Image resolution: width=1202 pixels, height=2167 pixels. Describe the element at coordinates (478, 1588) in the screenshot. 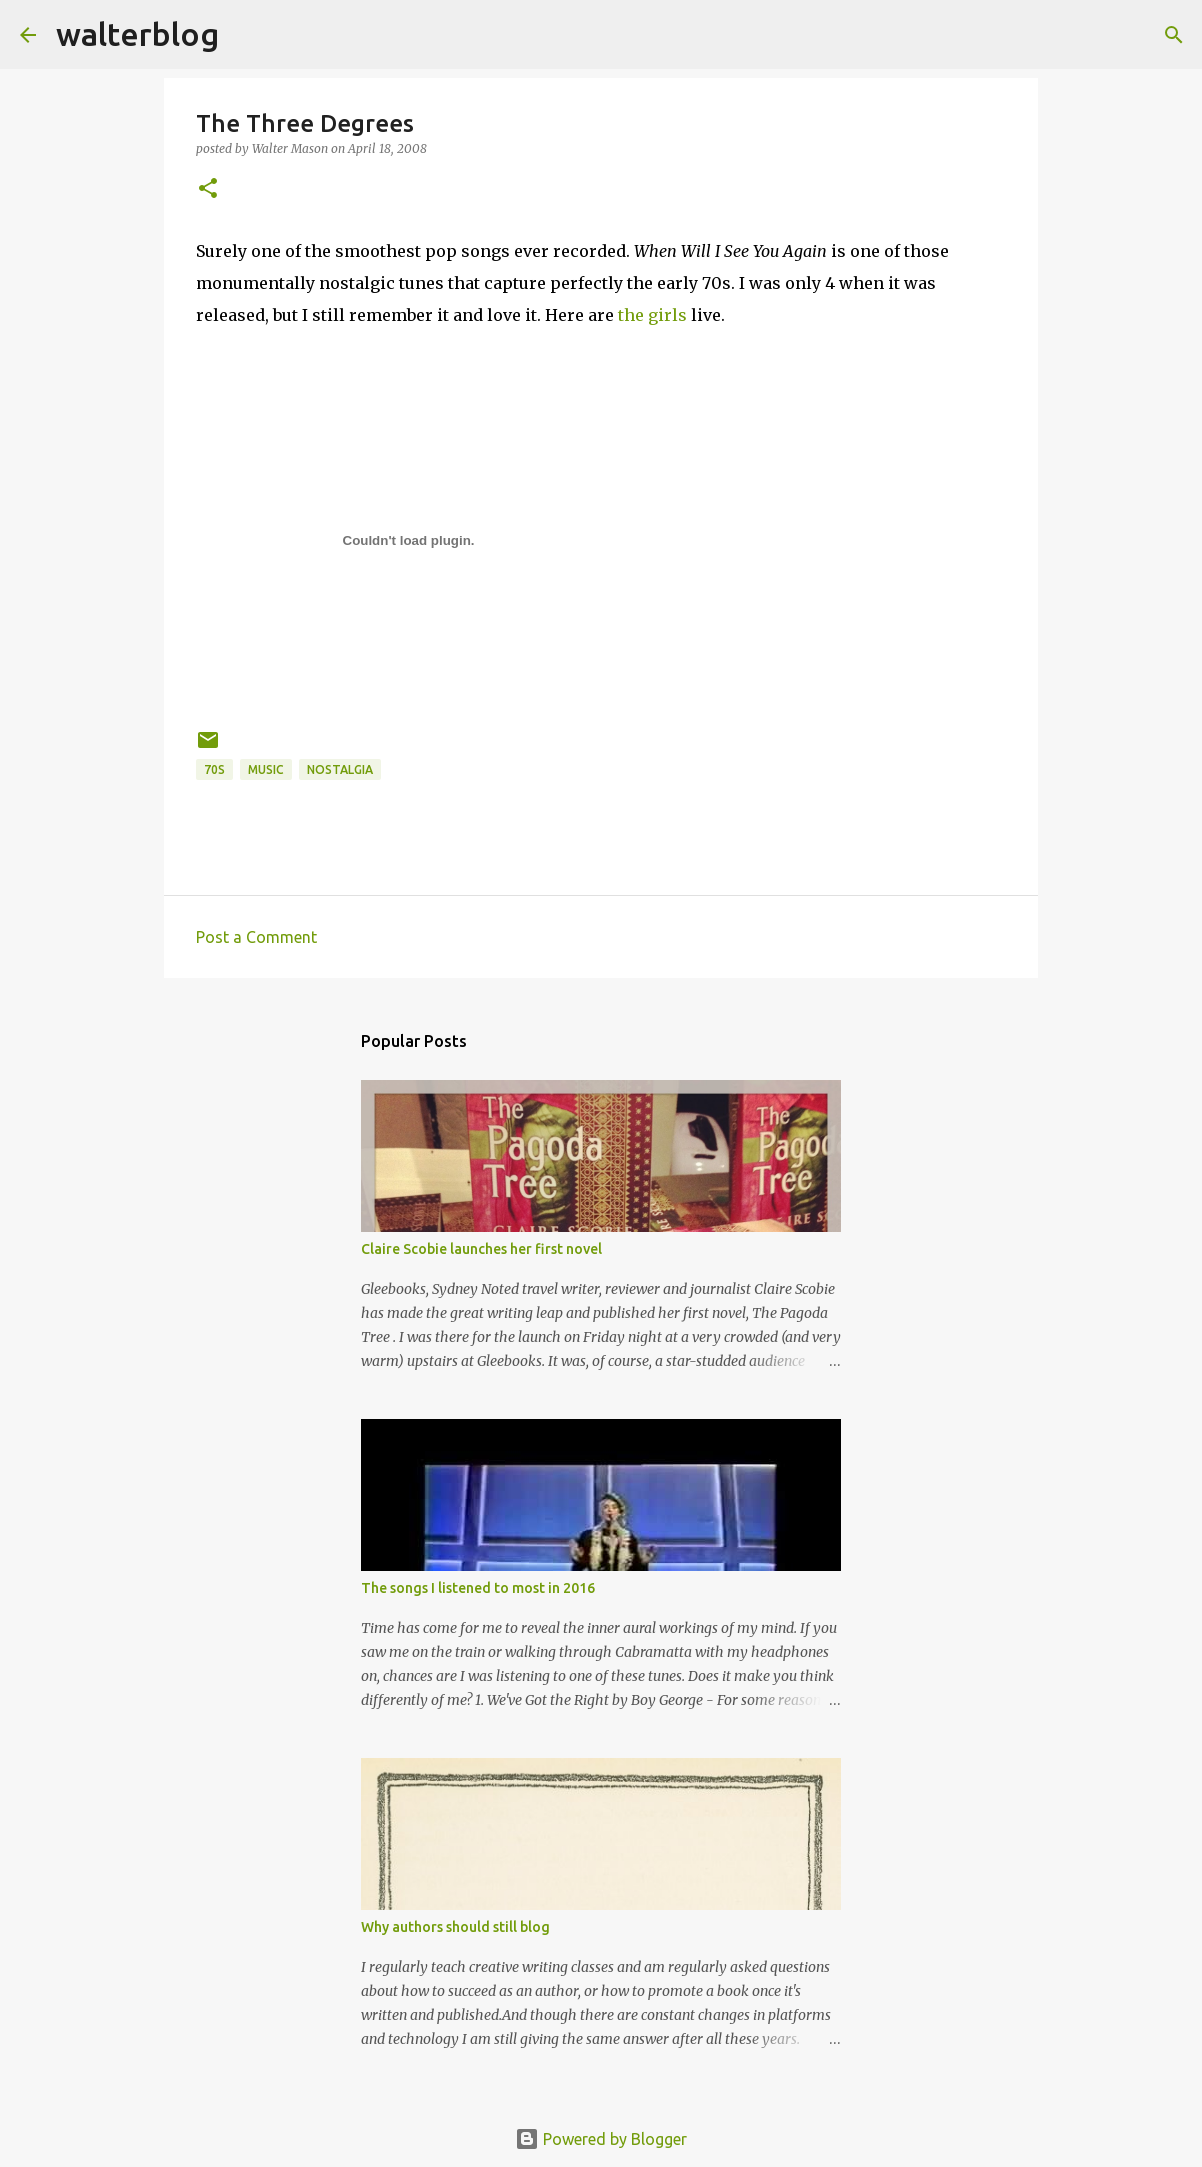

I see `The songs I listened to most in 2016` at that location.